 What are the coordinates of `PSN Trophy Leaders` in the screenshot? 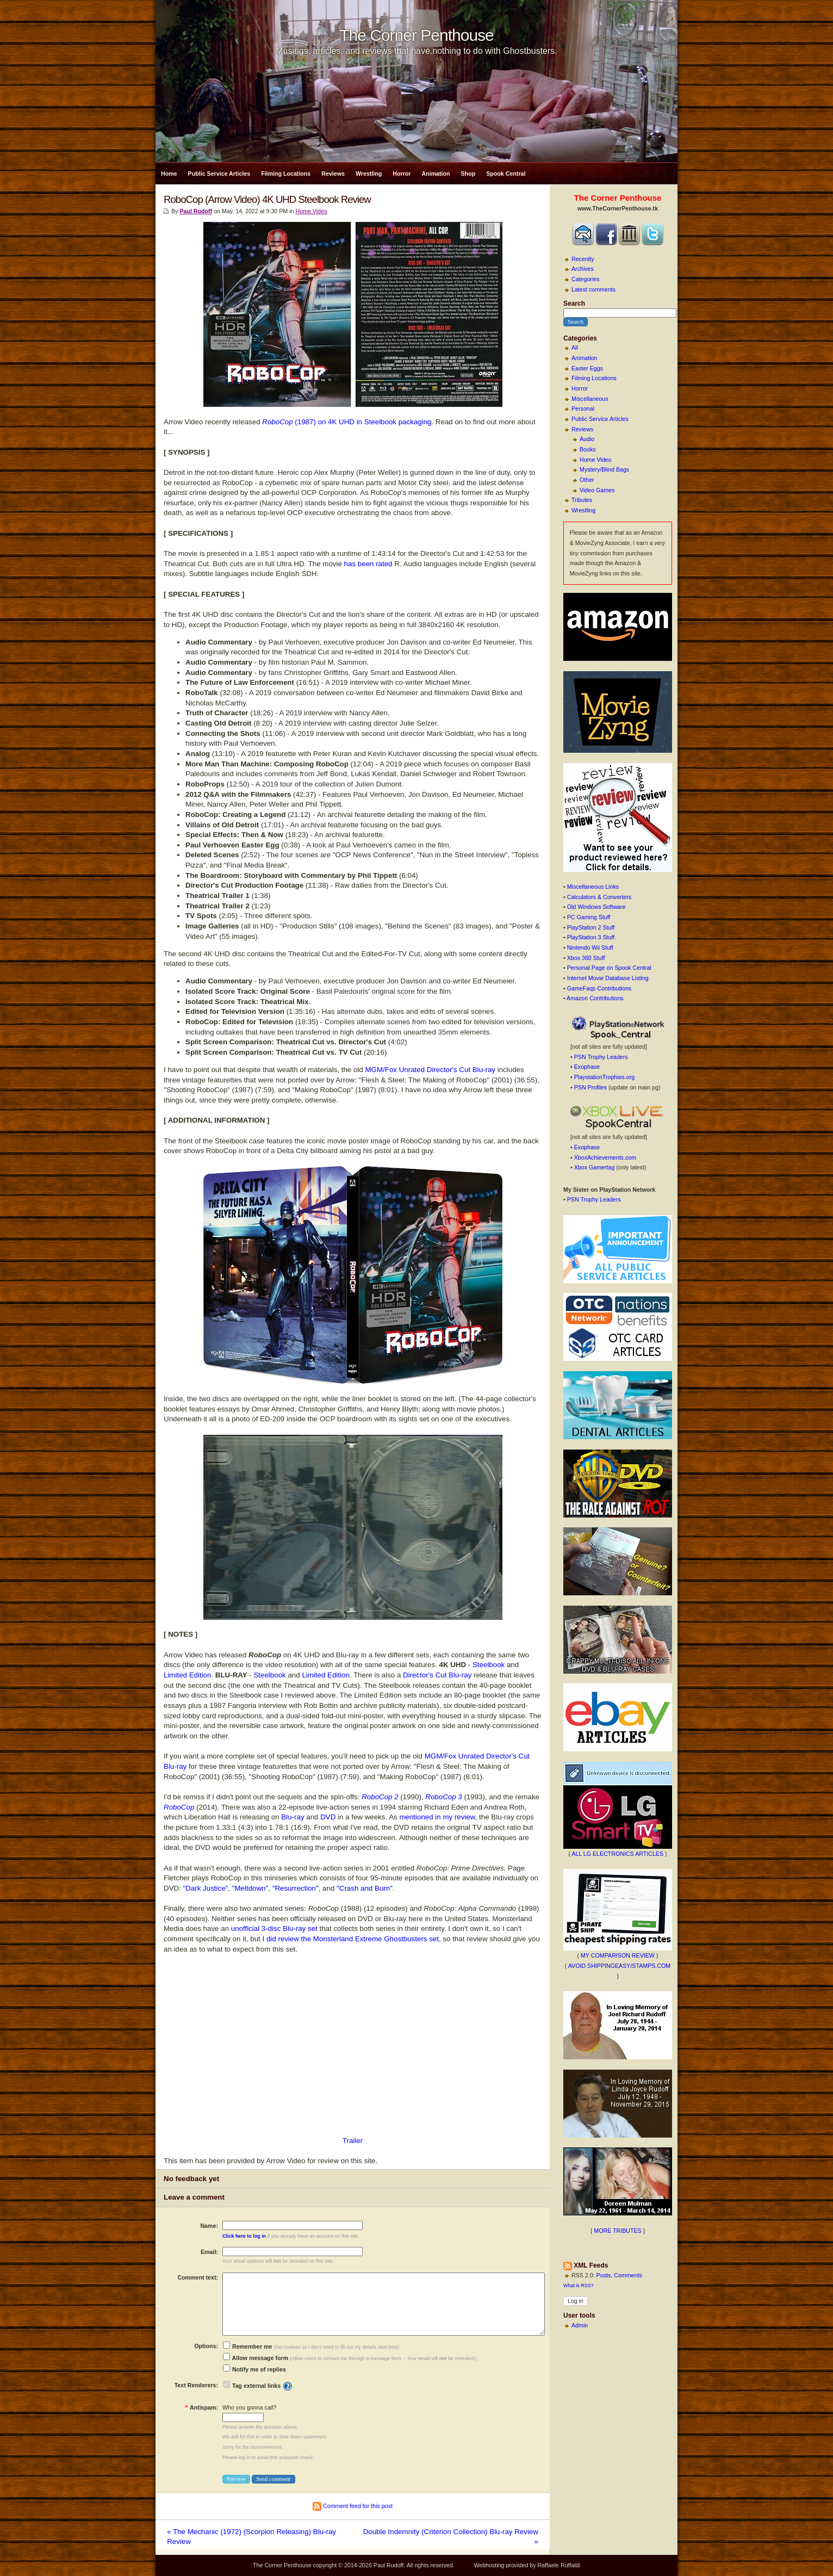 It's located at (601, 1057).